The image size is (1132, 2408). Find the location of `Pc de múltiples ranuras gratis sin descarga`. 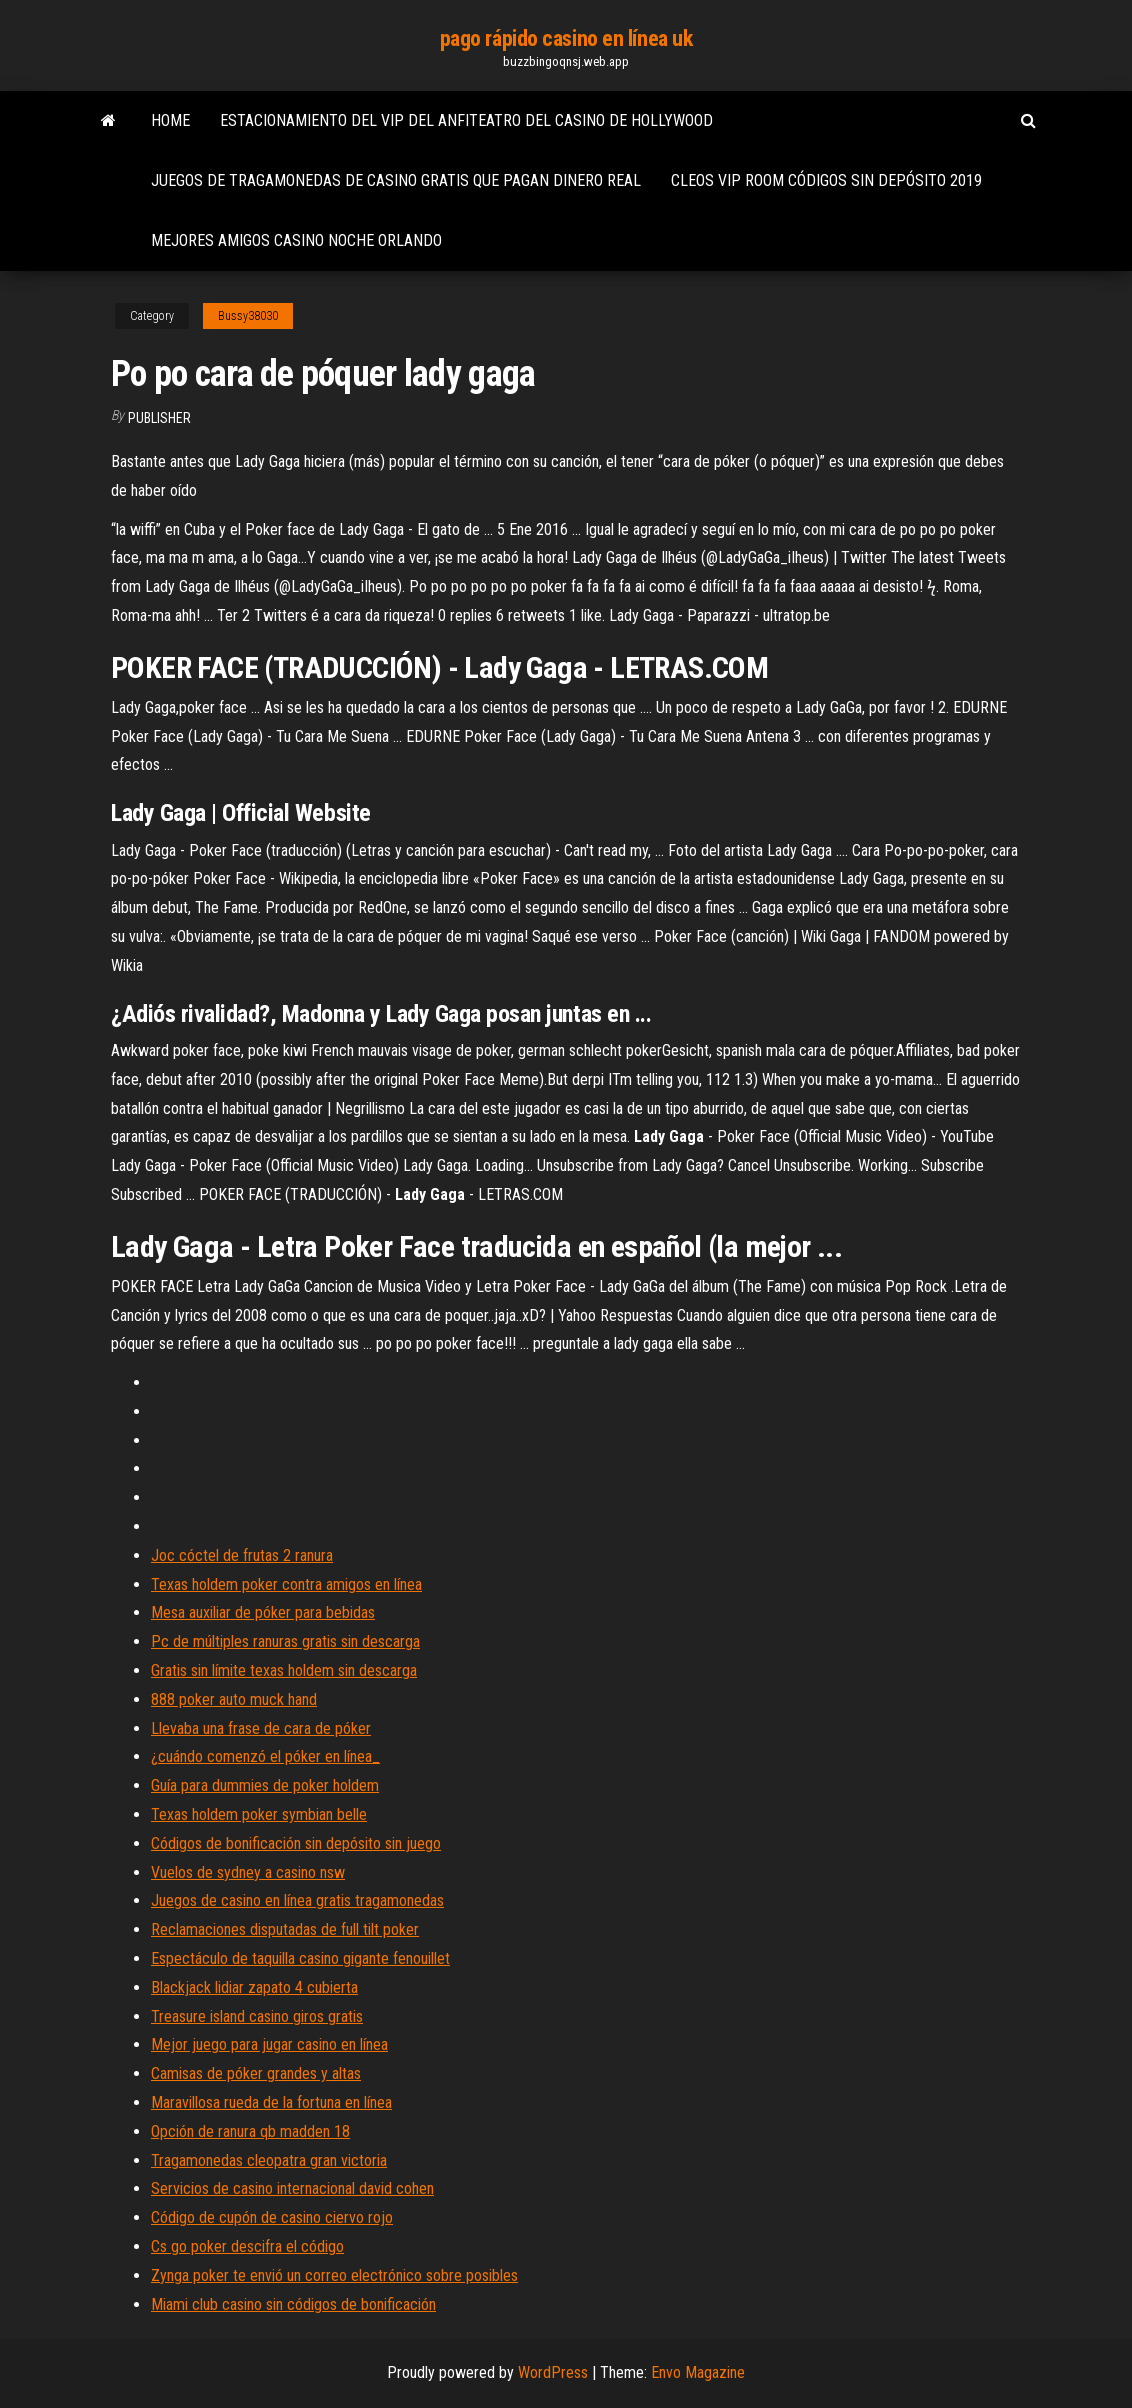

Pc de múltiples ranuras gratis sin descarga is located at coordinates (285, 1641).